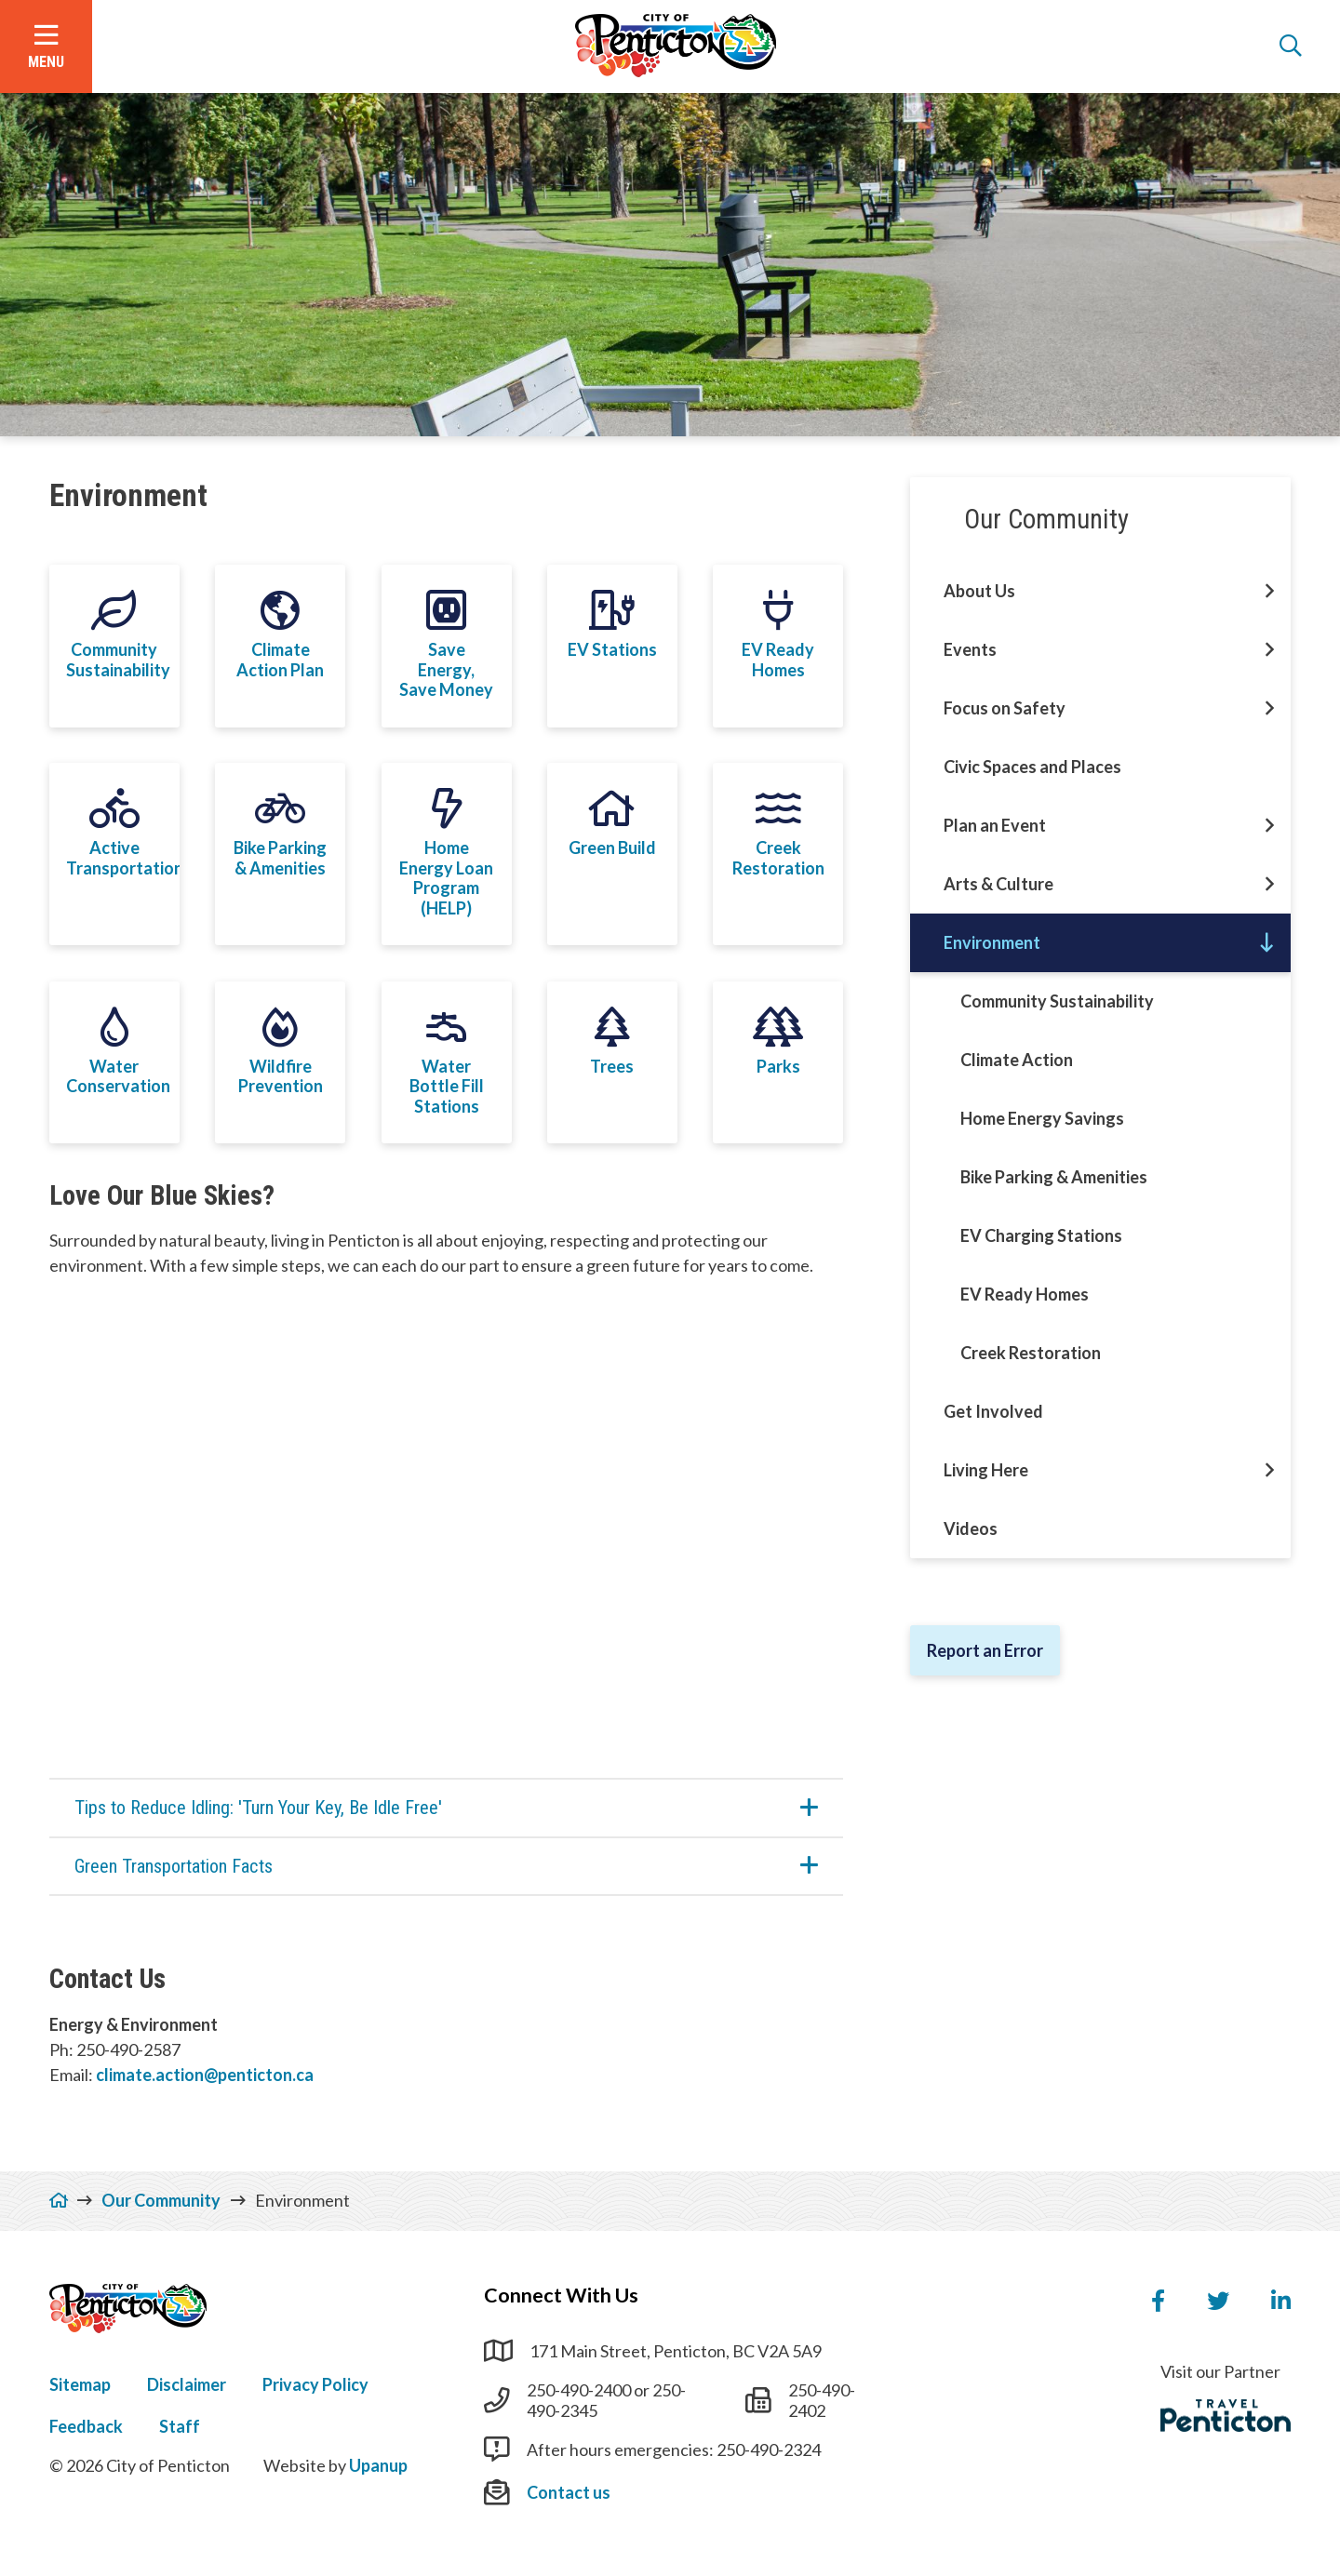 The image size is (1340, 2576). I want to click on Upanup, so click(378, 2465).